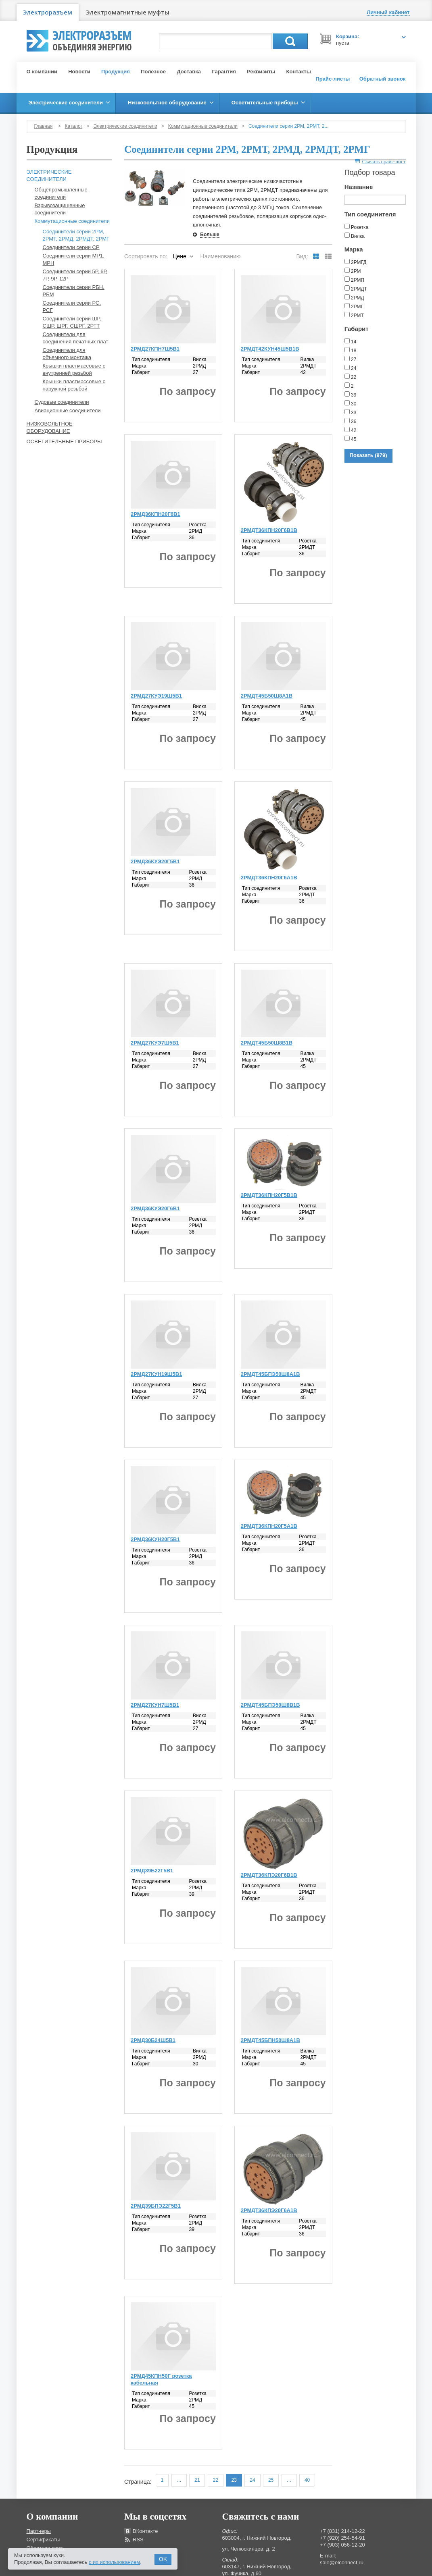 The image size is (432, 2576). I want to click on OK, so click(163, 2559).